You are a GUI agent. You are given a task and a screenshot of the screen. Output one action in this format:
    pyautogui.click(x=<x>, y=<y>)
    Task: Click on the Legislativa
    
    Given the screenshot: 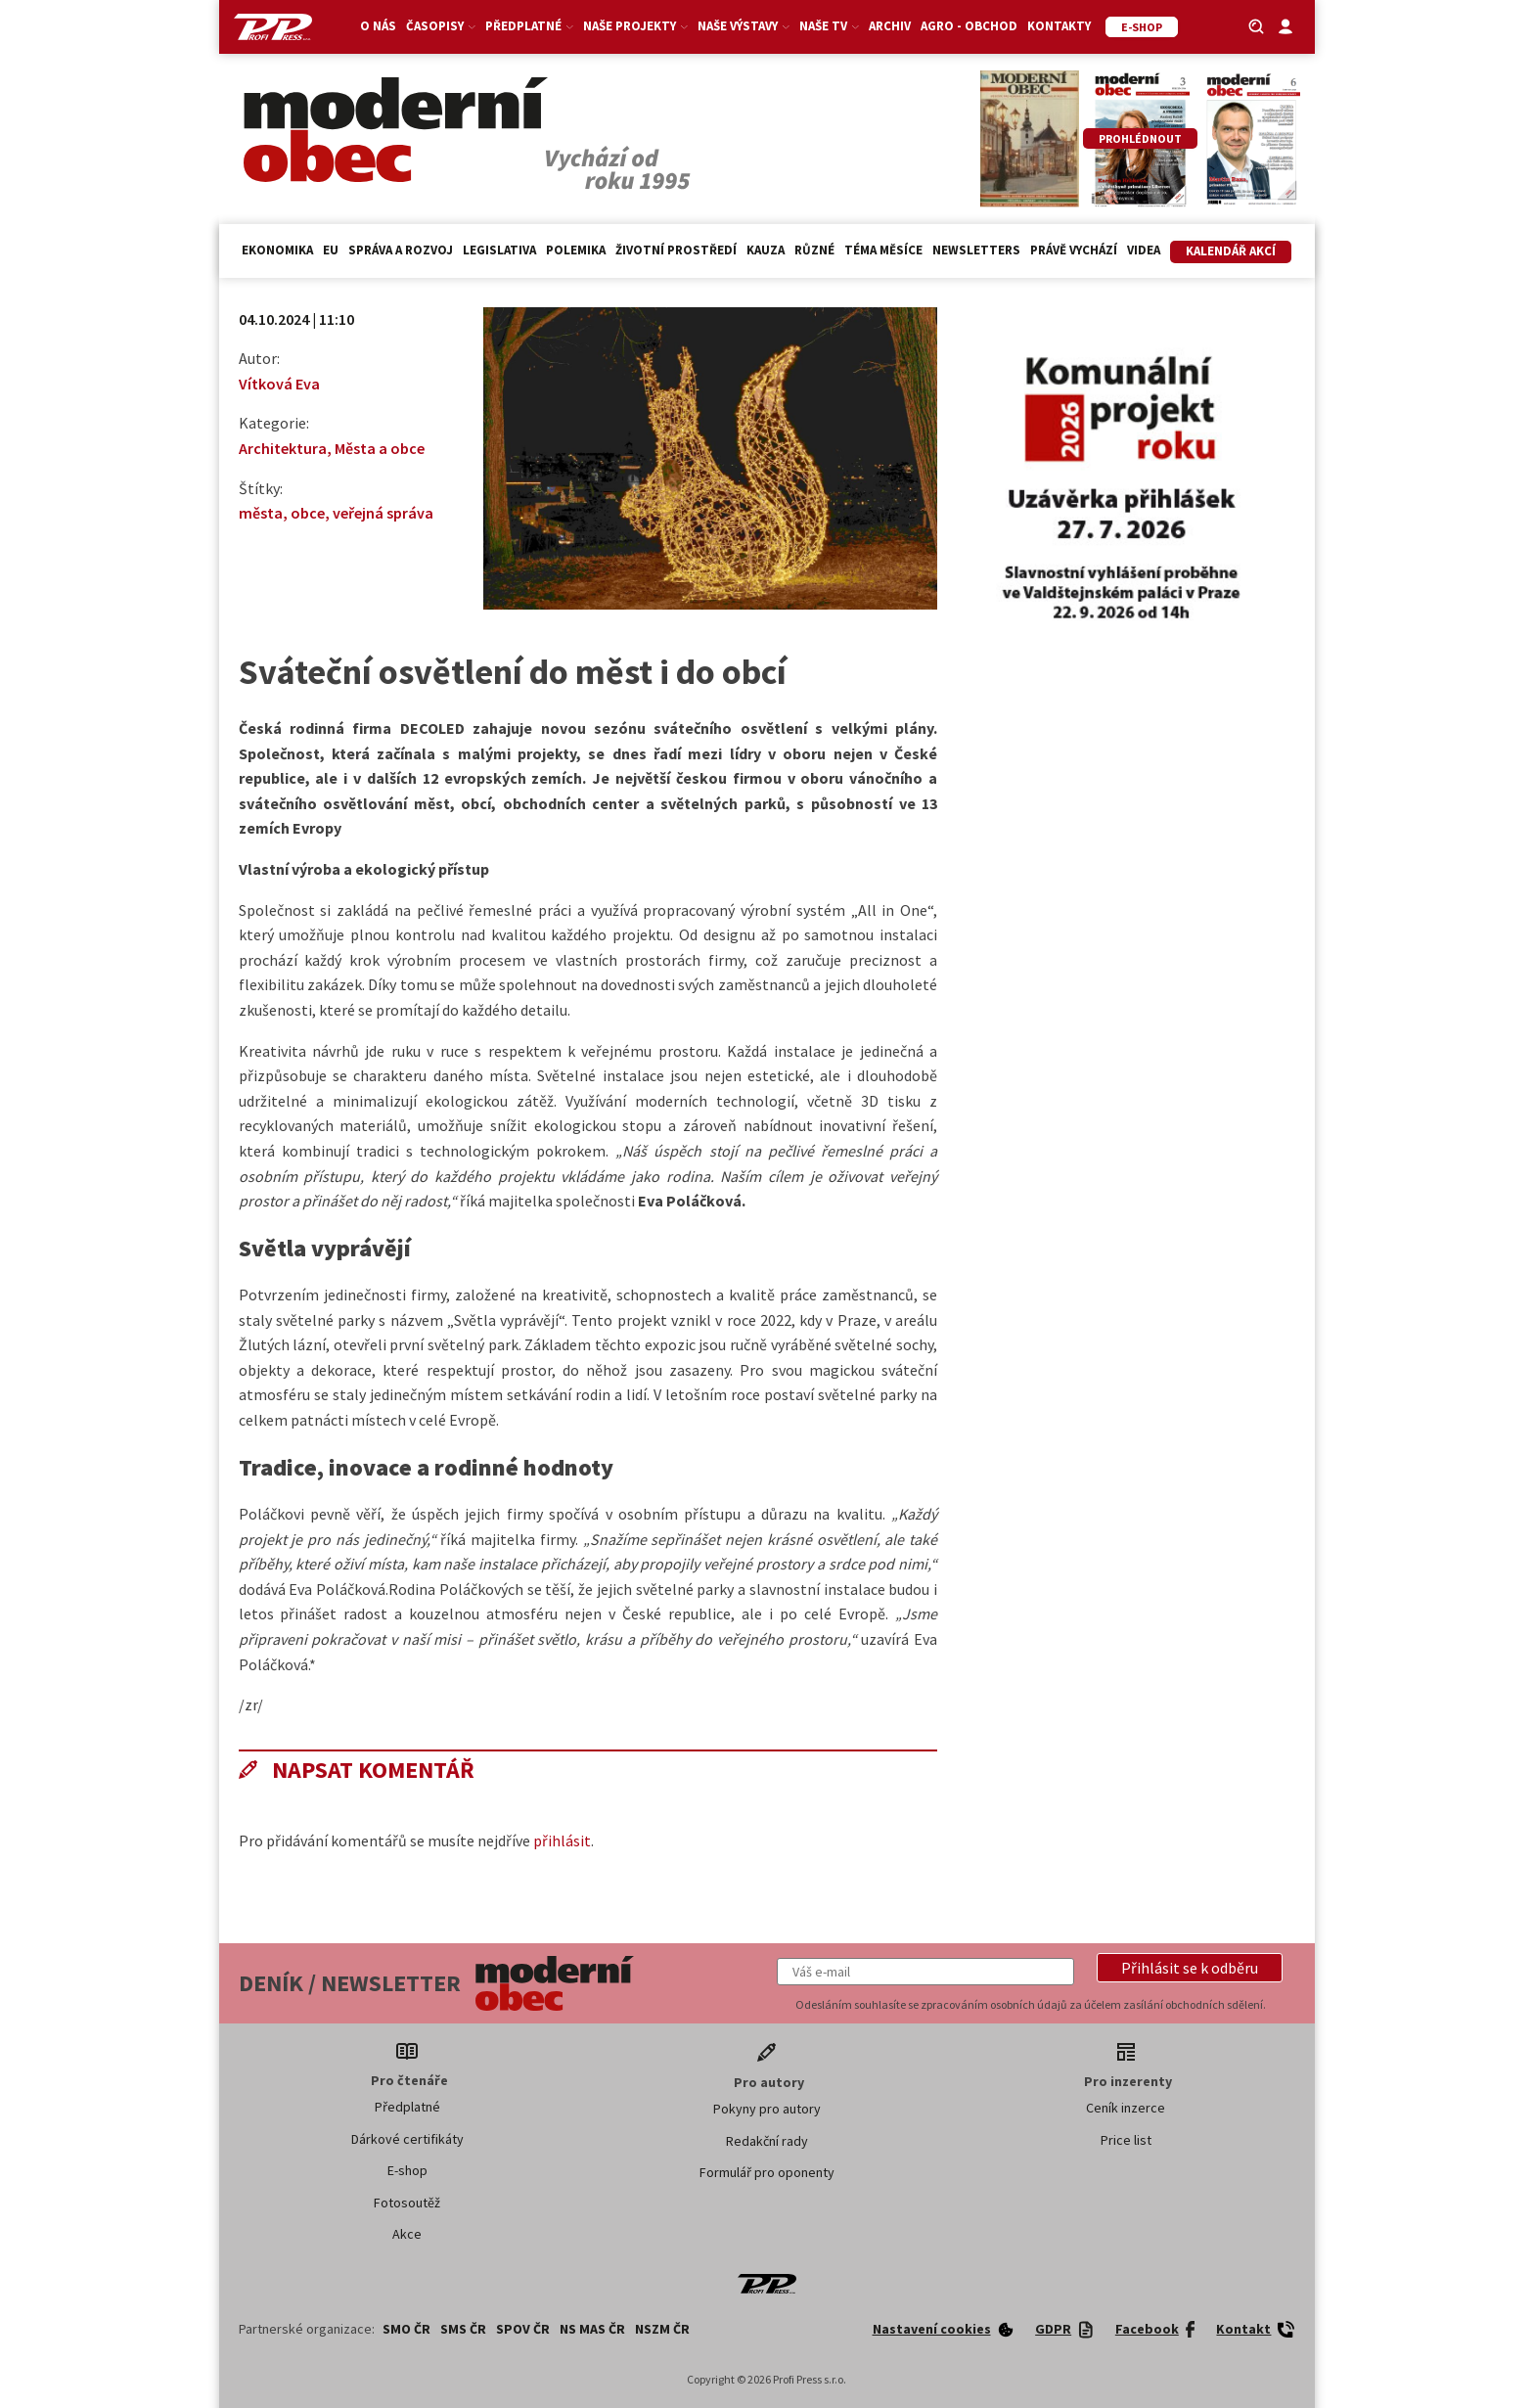 What is the action you would take?
    pyautogui.click(x=499, y=250)
    